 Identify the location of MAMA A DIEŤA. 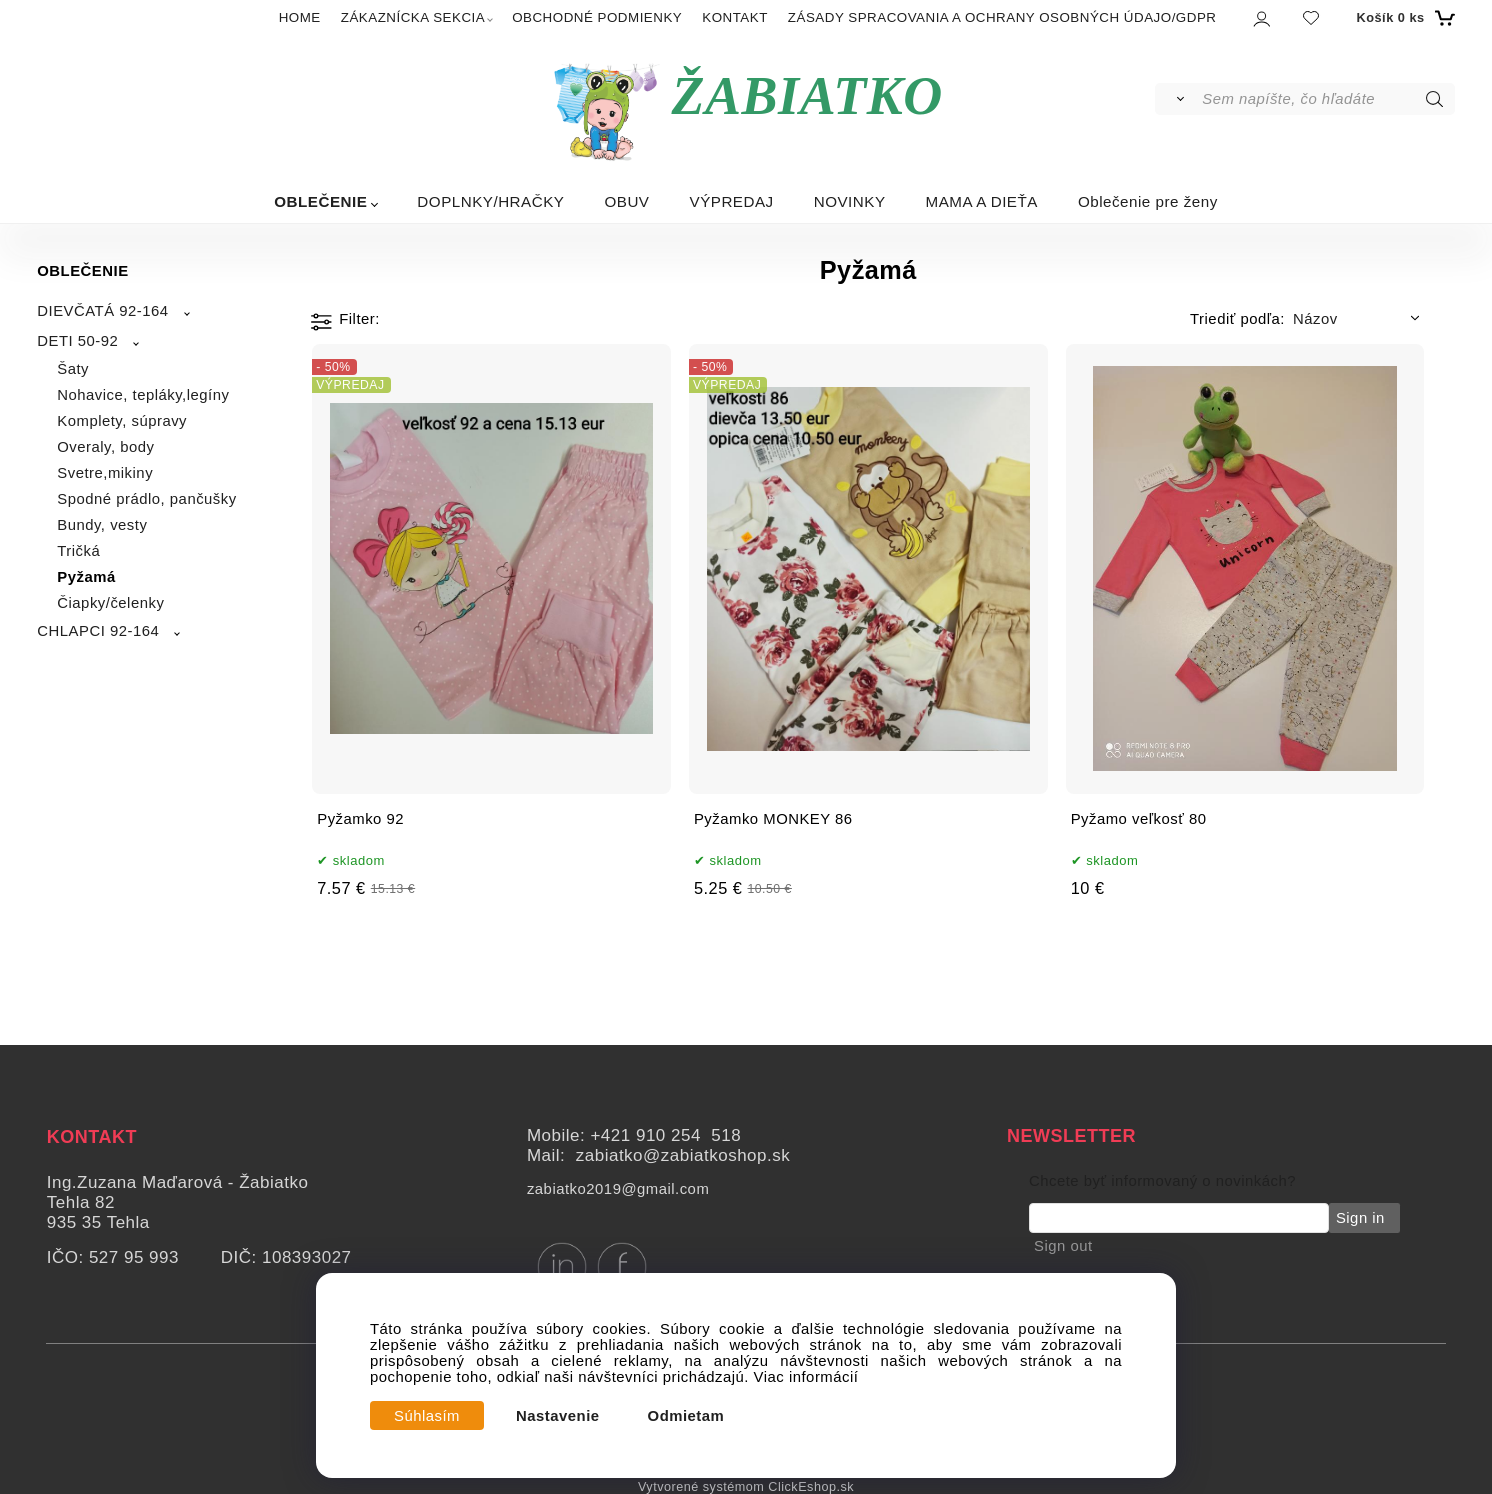
(982, 201).